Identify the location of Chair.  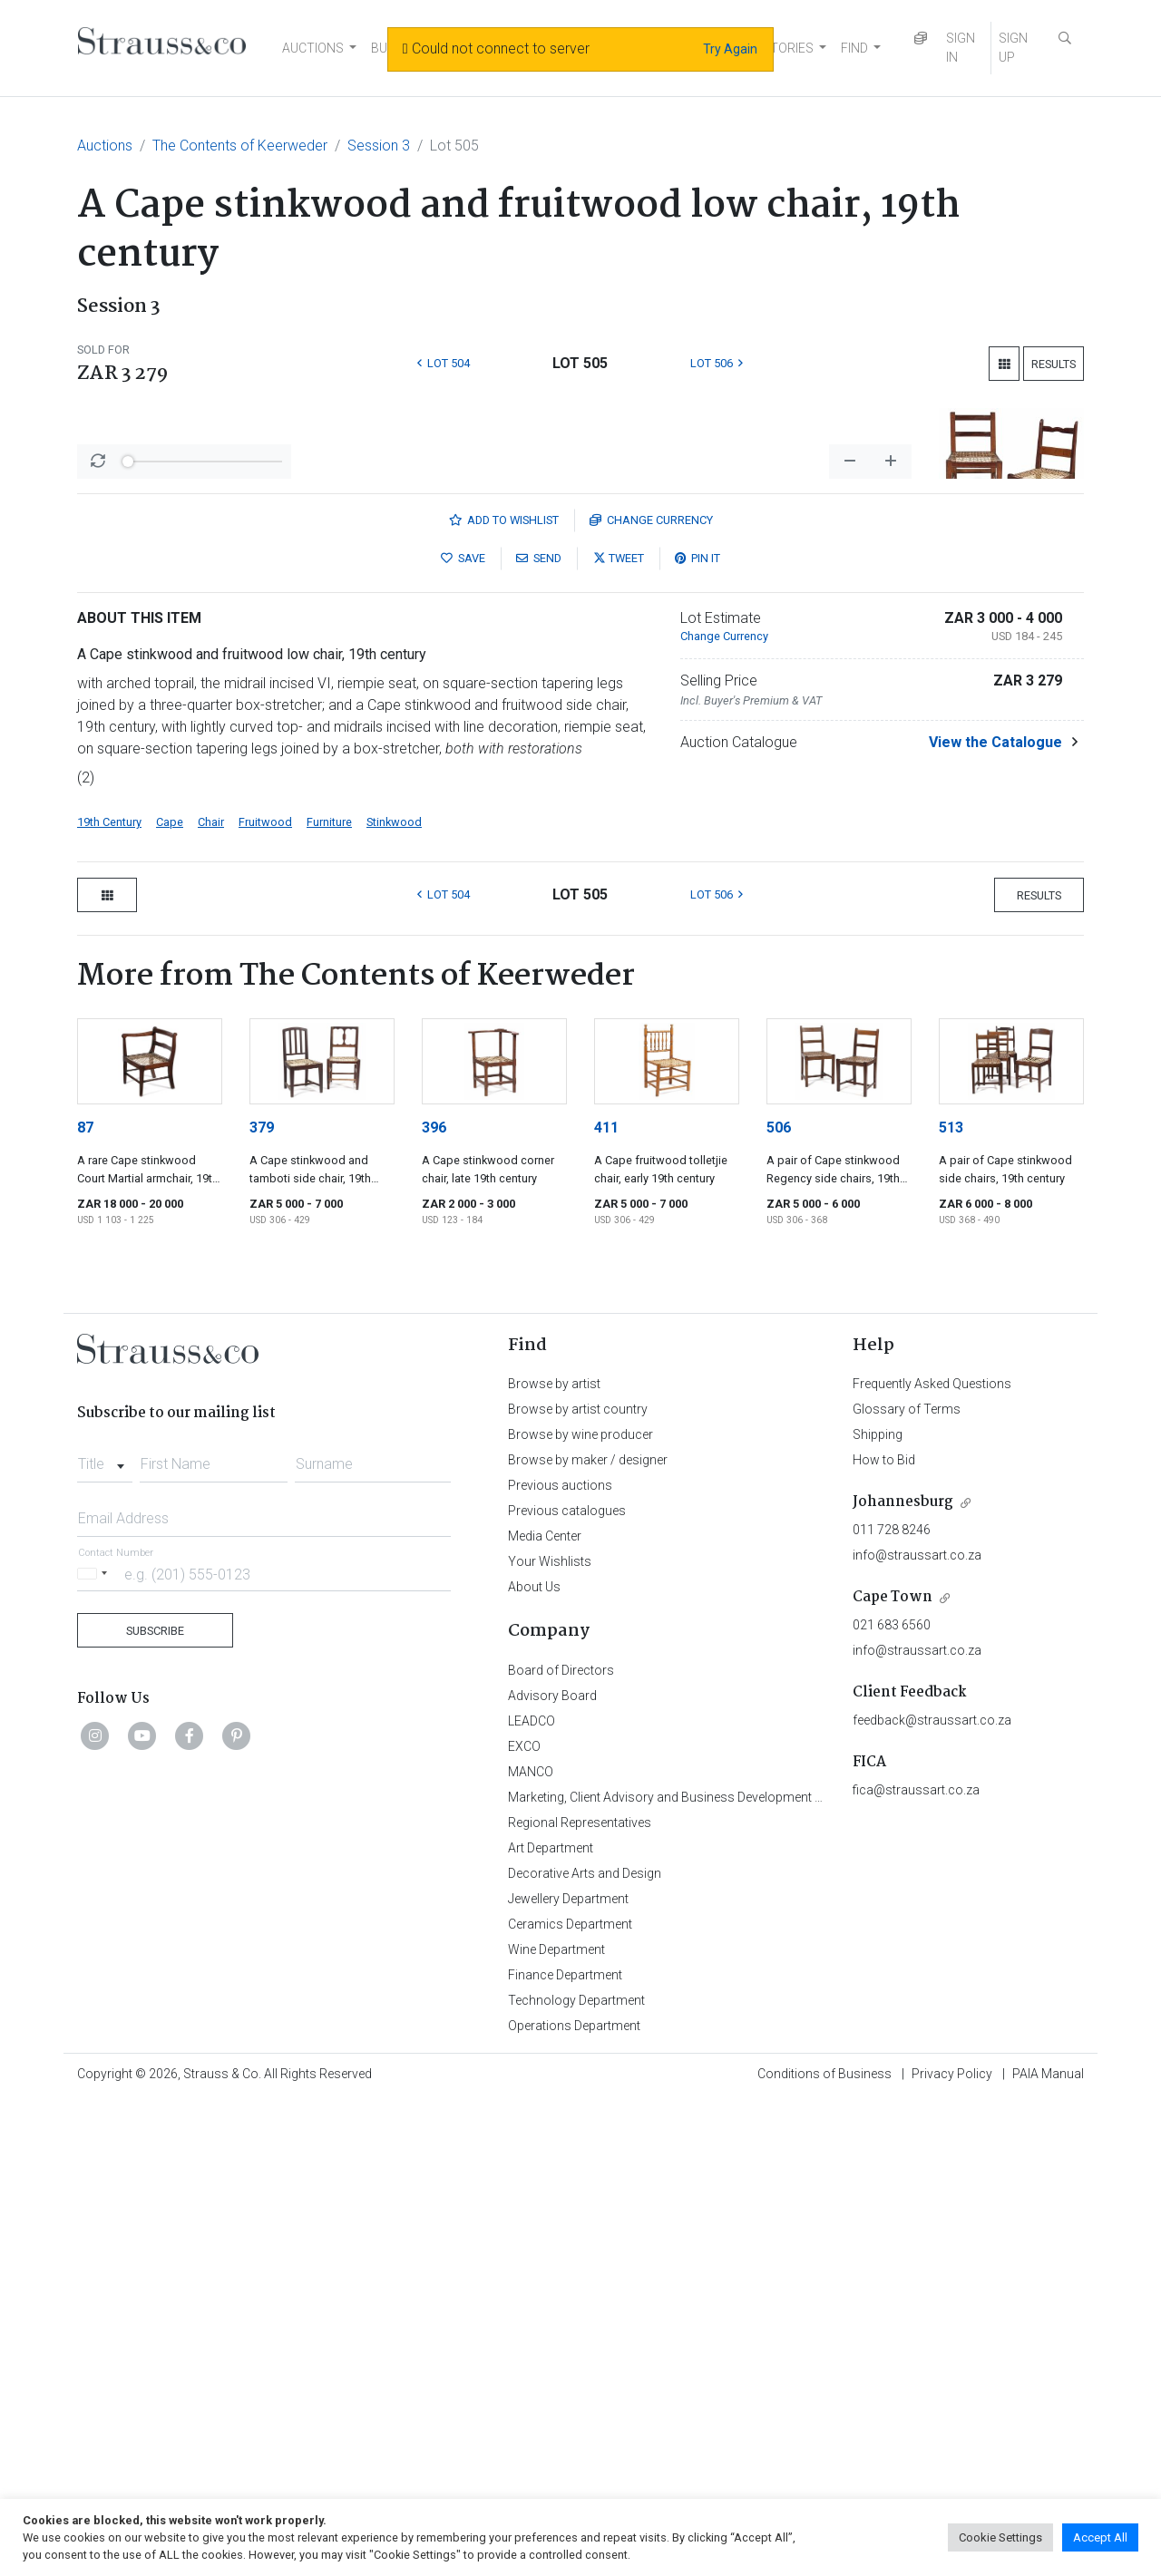
(211, 1297).